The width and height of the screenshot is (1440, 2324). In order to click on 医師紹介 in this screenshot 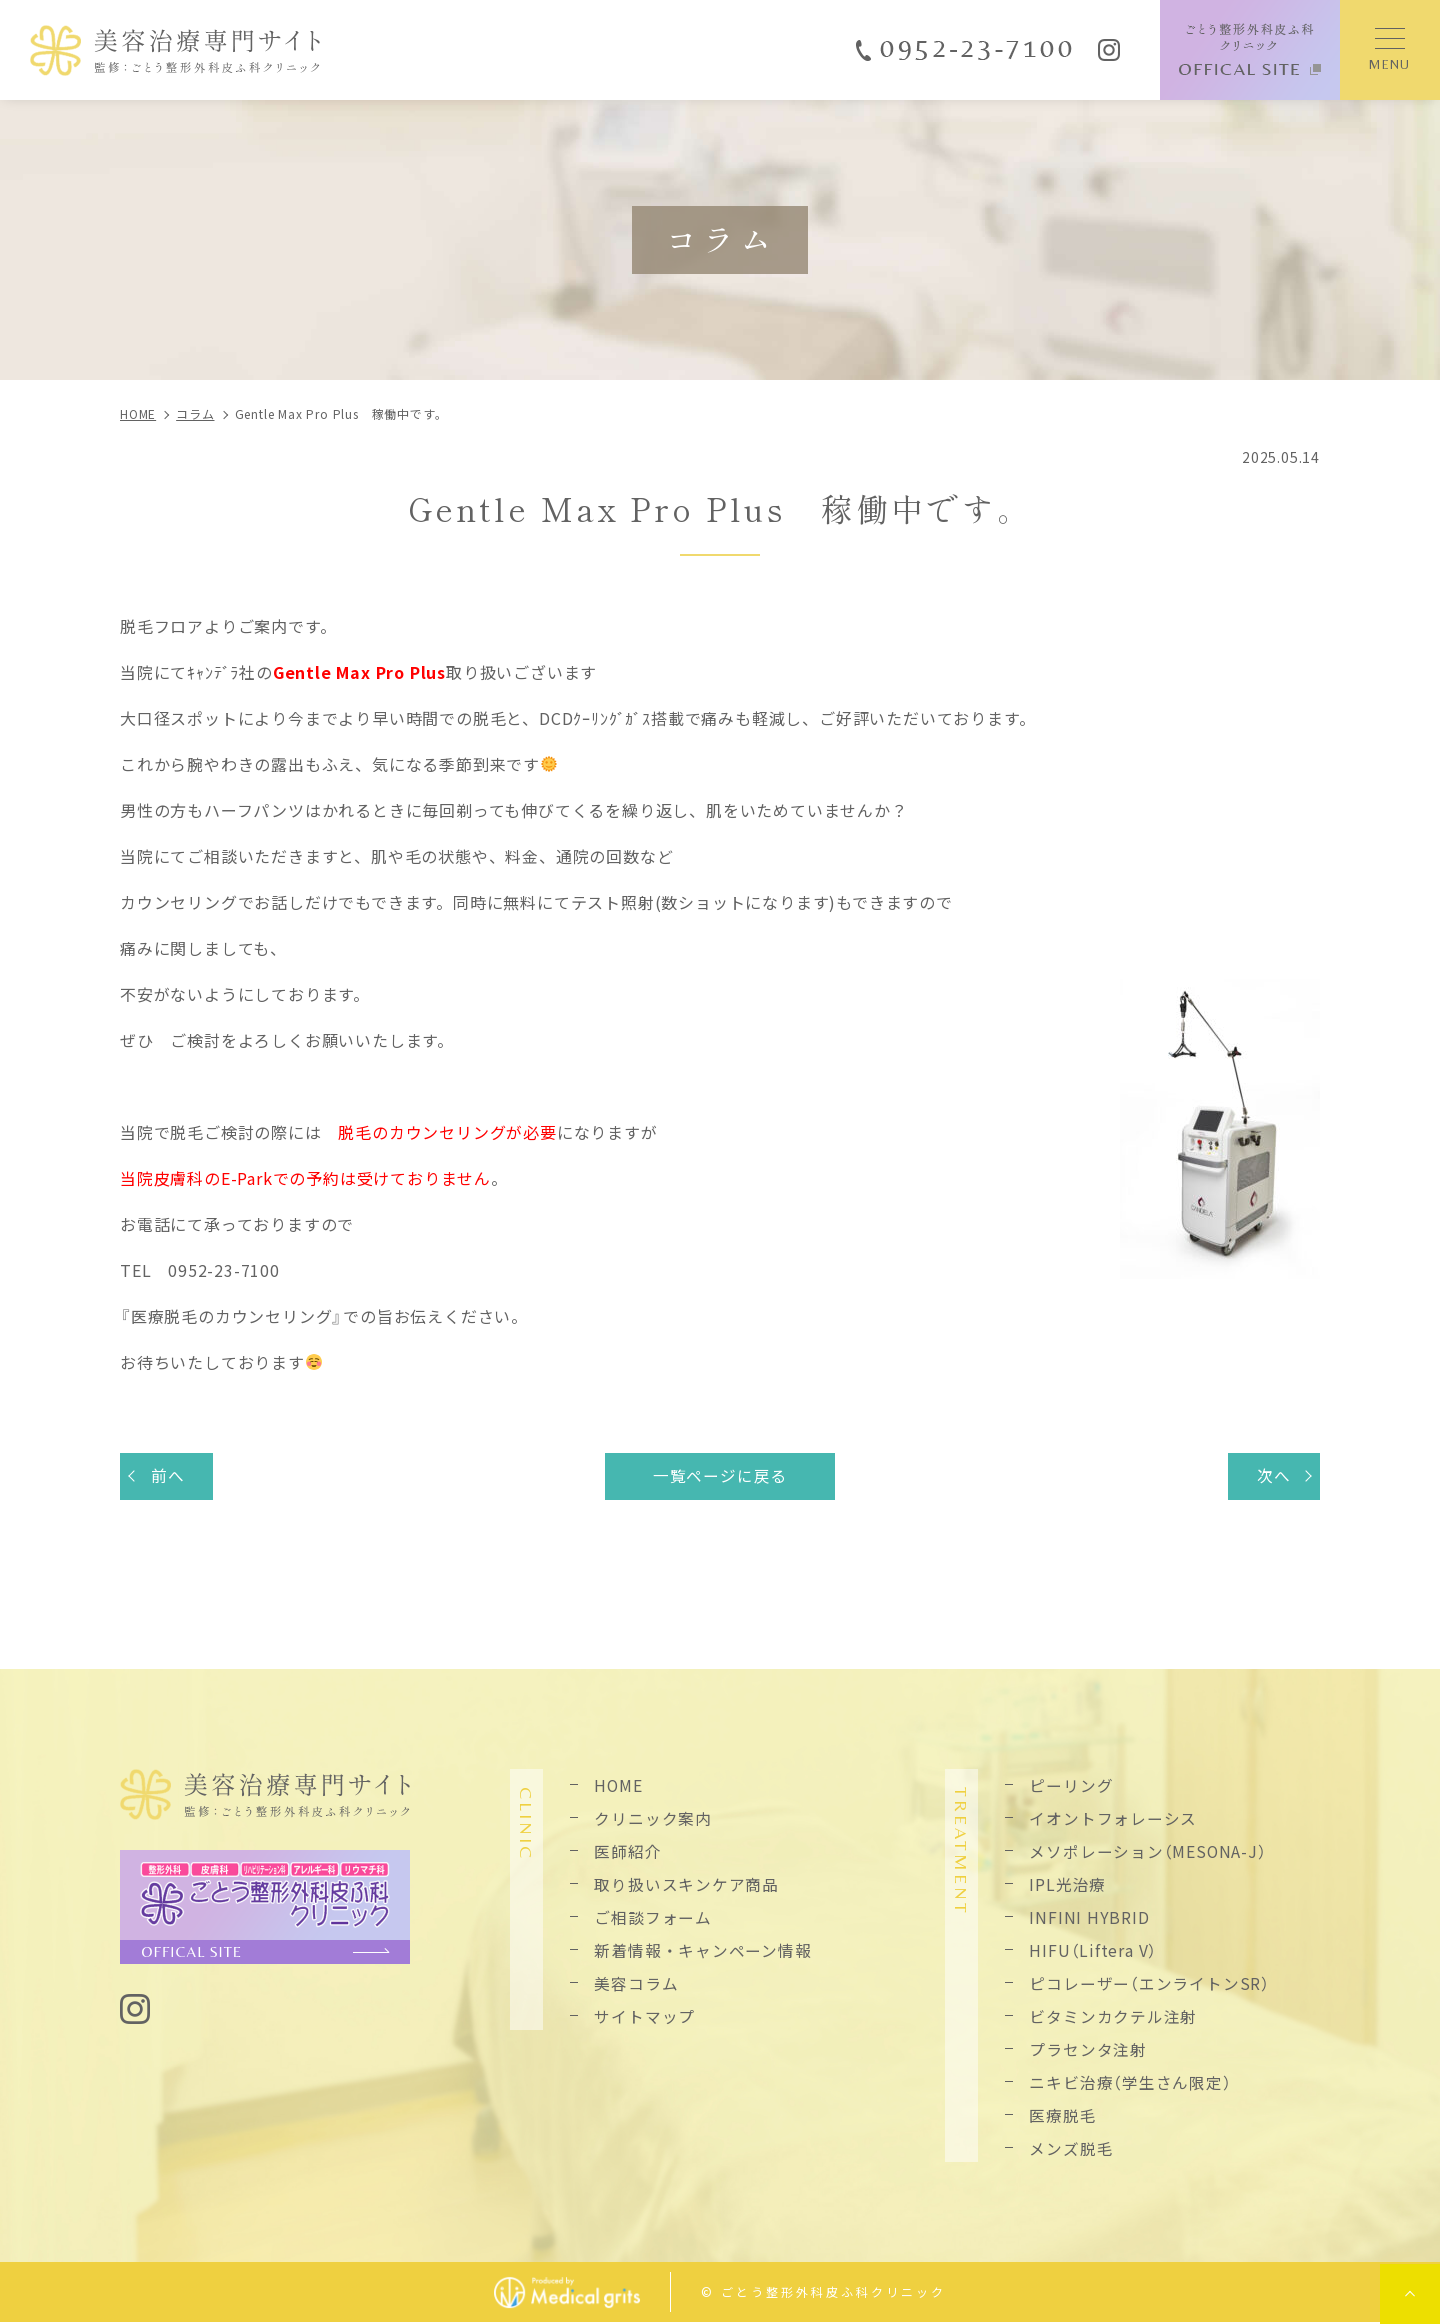, I will do `click(627, 1852)`.